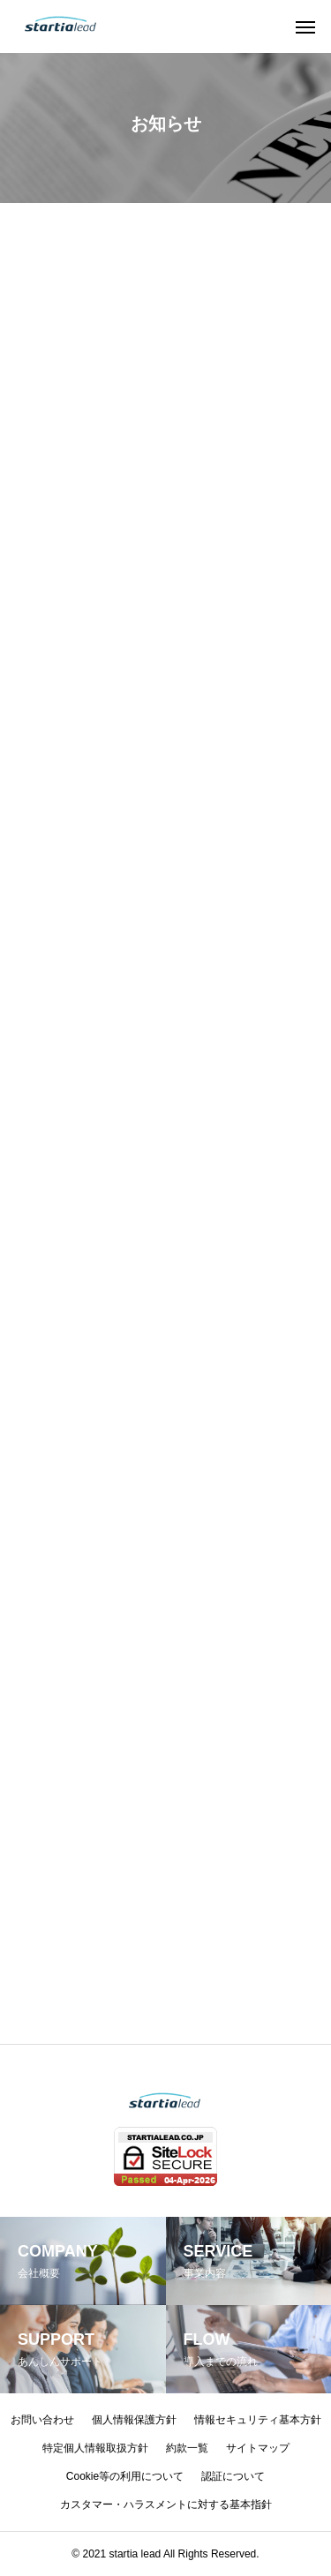 The width and height of the screenshot is (331, 2576). I want to click on 認証について, so click(233, 2476).